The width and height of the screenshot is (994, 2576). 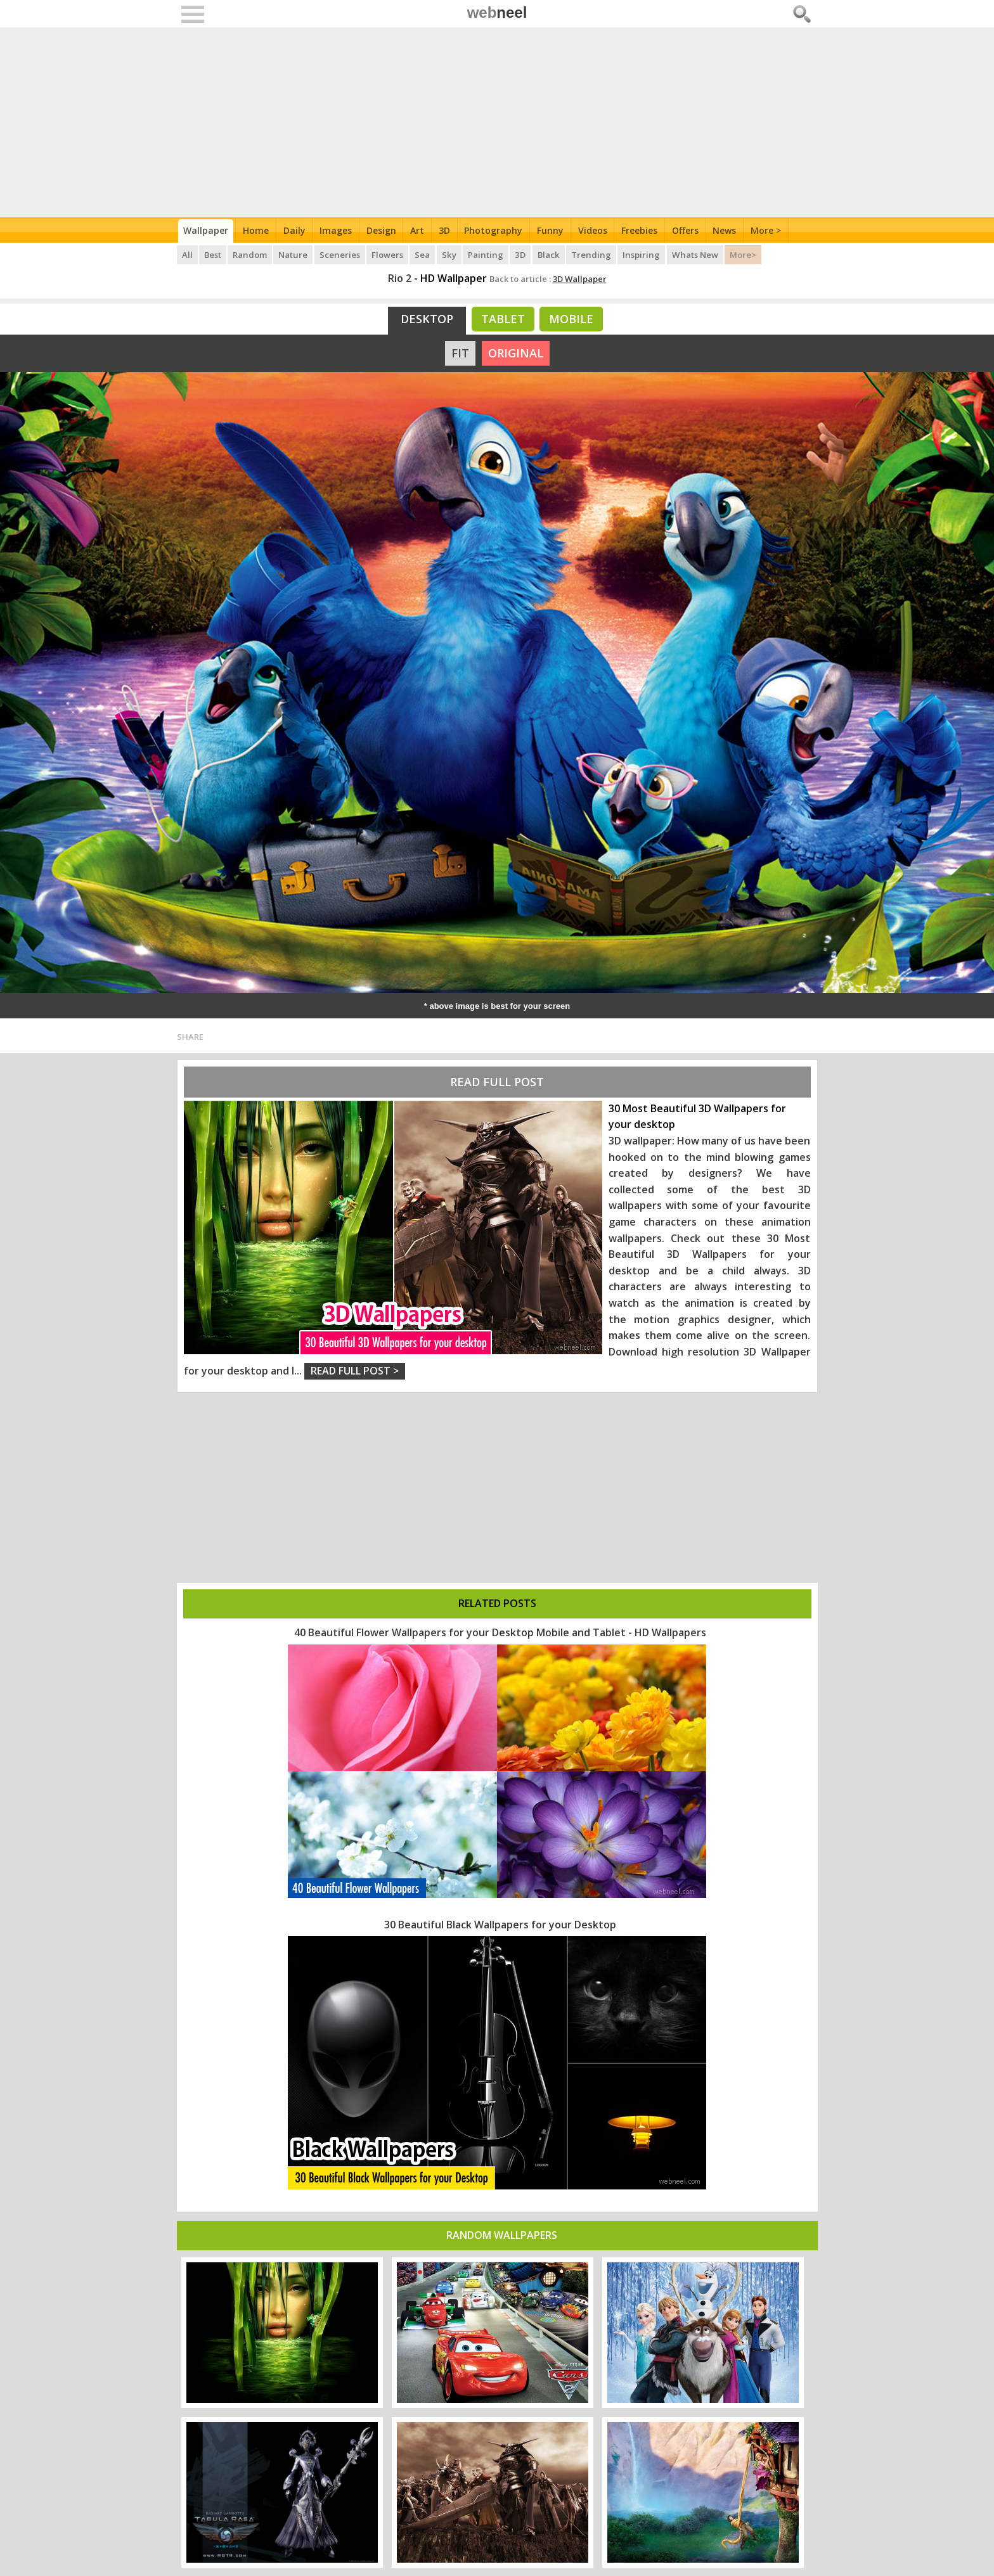 What do you see at coordinates (692, 253) in the screenshot?
I see `Whats New` at bounding box center [692, 253].